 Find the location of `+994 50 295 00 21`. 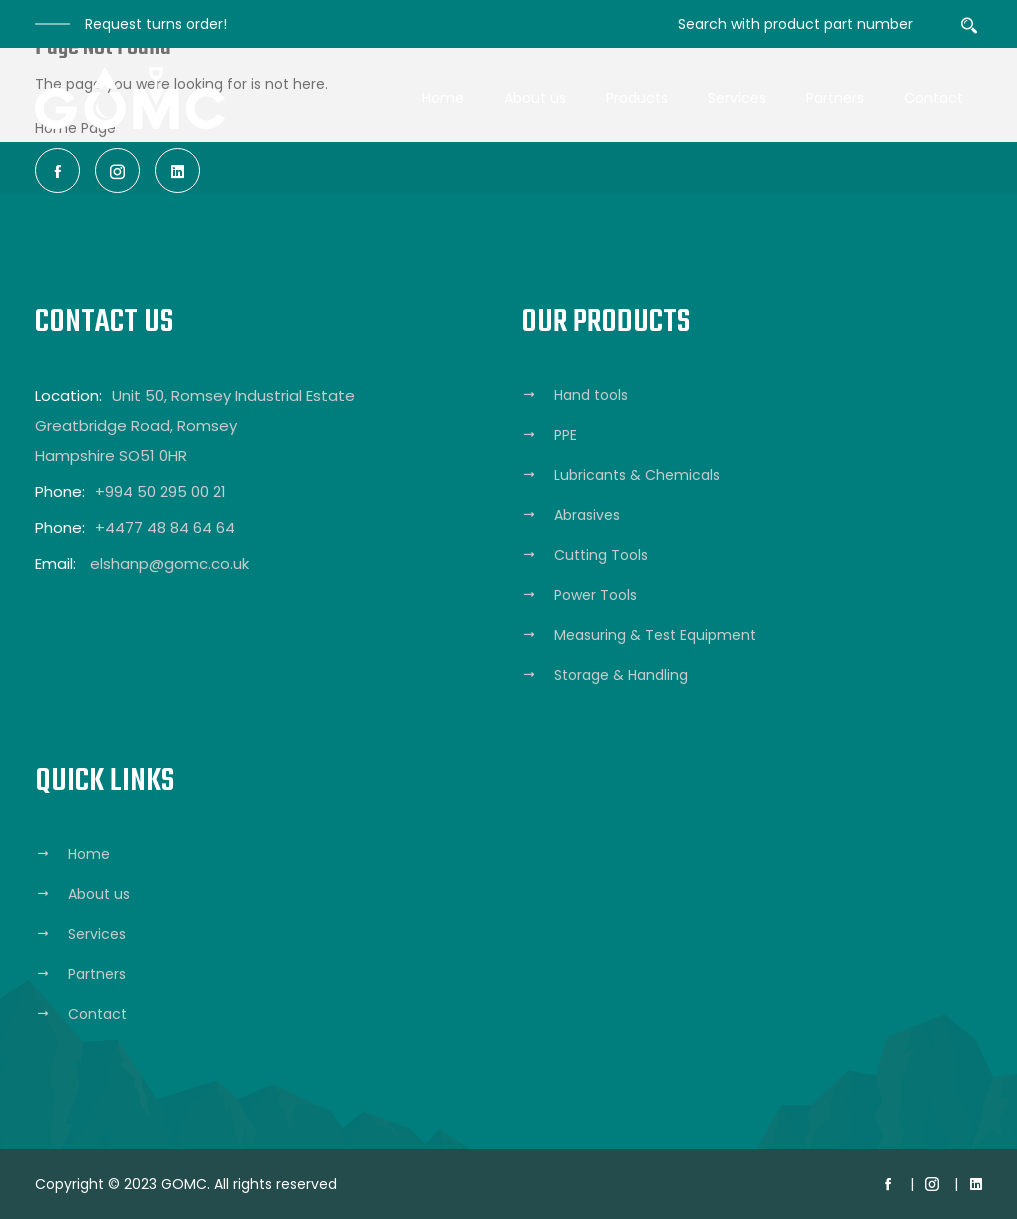

+994 50 295 00 21 is located at coordinates (160, 491).